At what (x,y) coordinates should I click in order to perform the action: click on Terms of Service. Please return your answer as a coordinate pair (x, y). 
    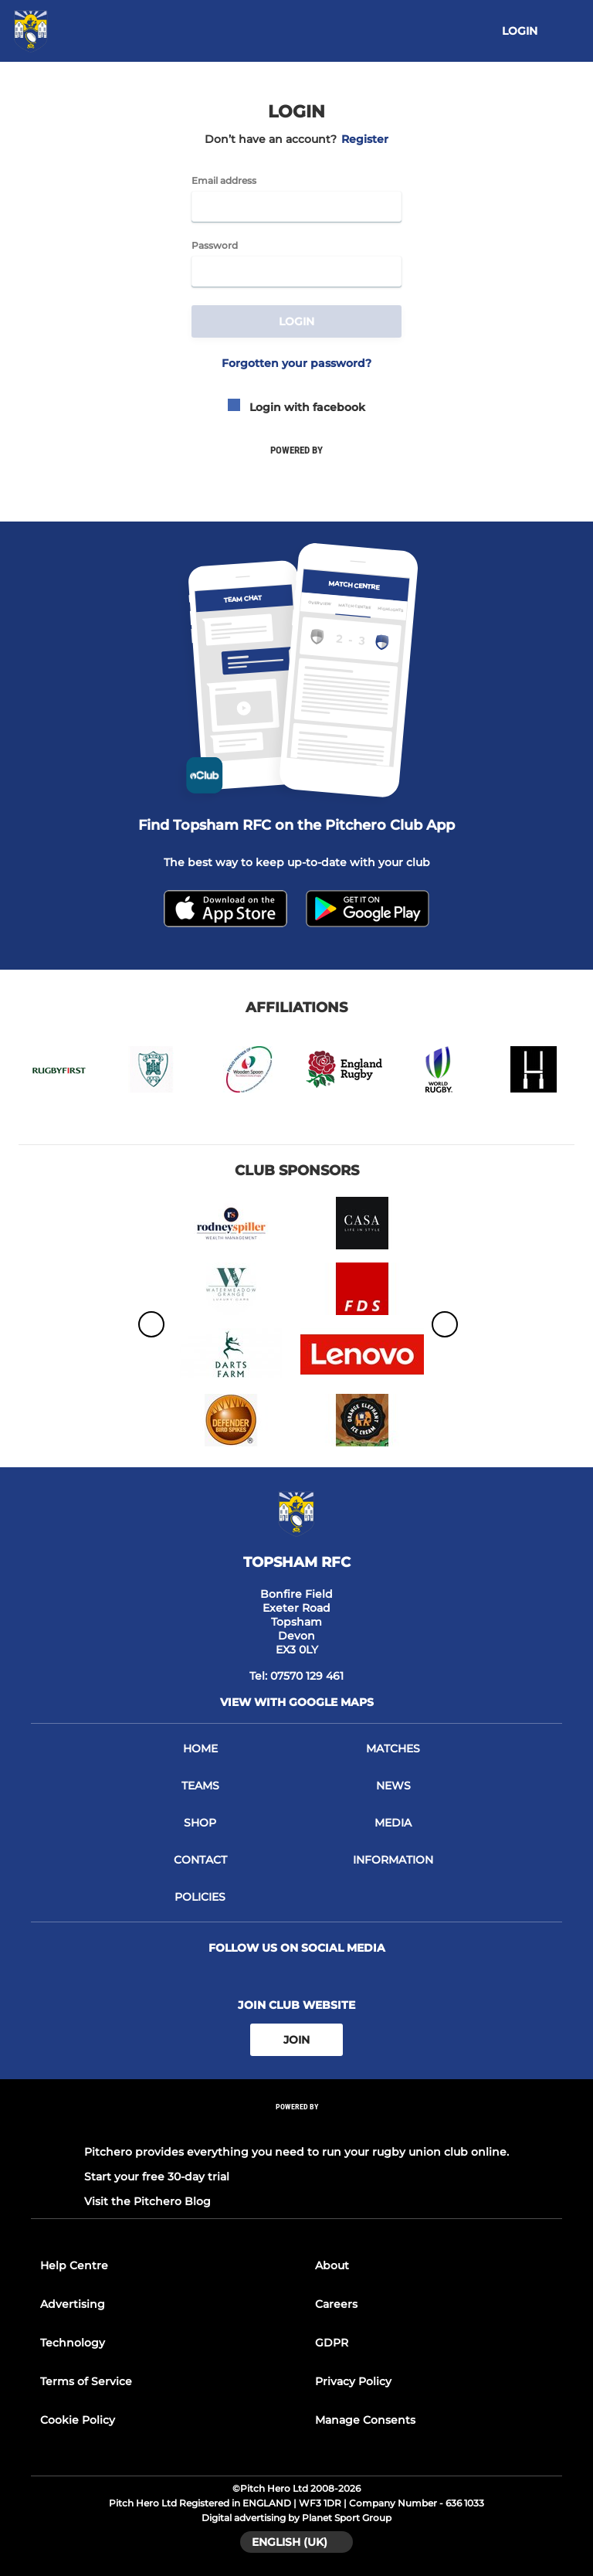
    Looking at the image, I should click on (86, 2381).